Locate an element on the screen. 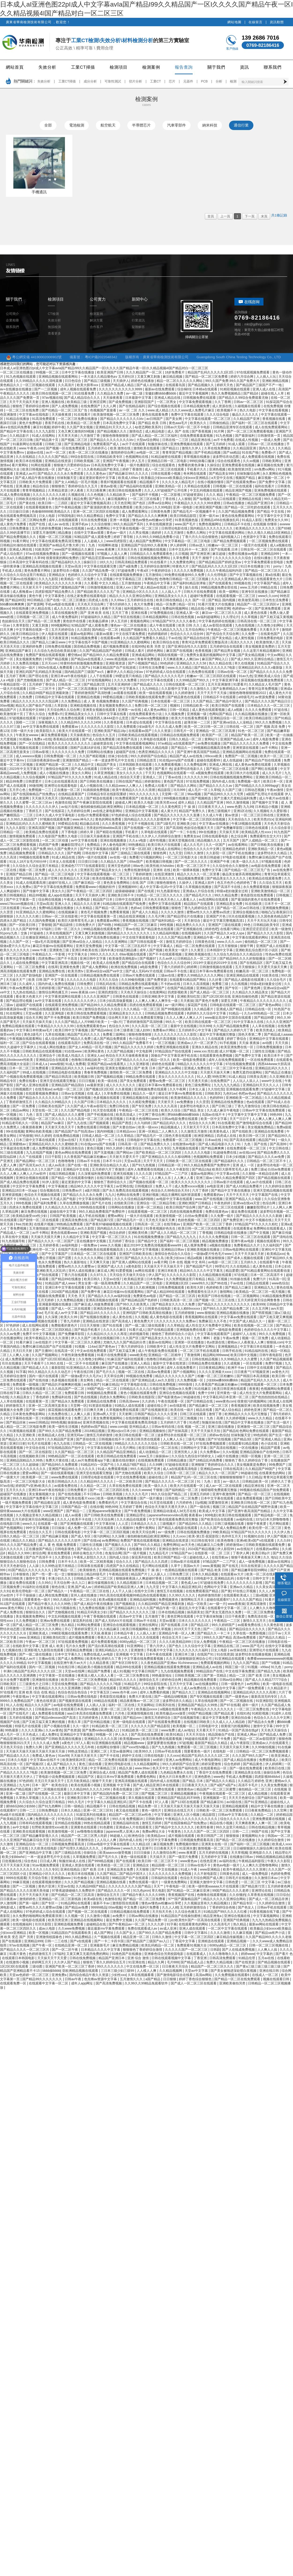 This screenshot has height=2576, width=293. 色之综合网 is located at coordinates (239, 836).